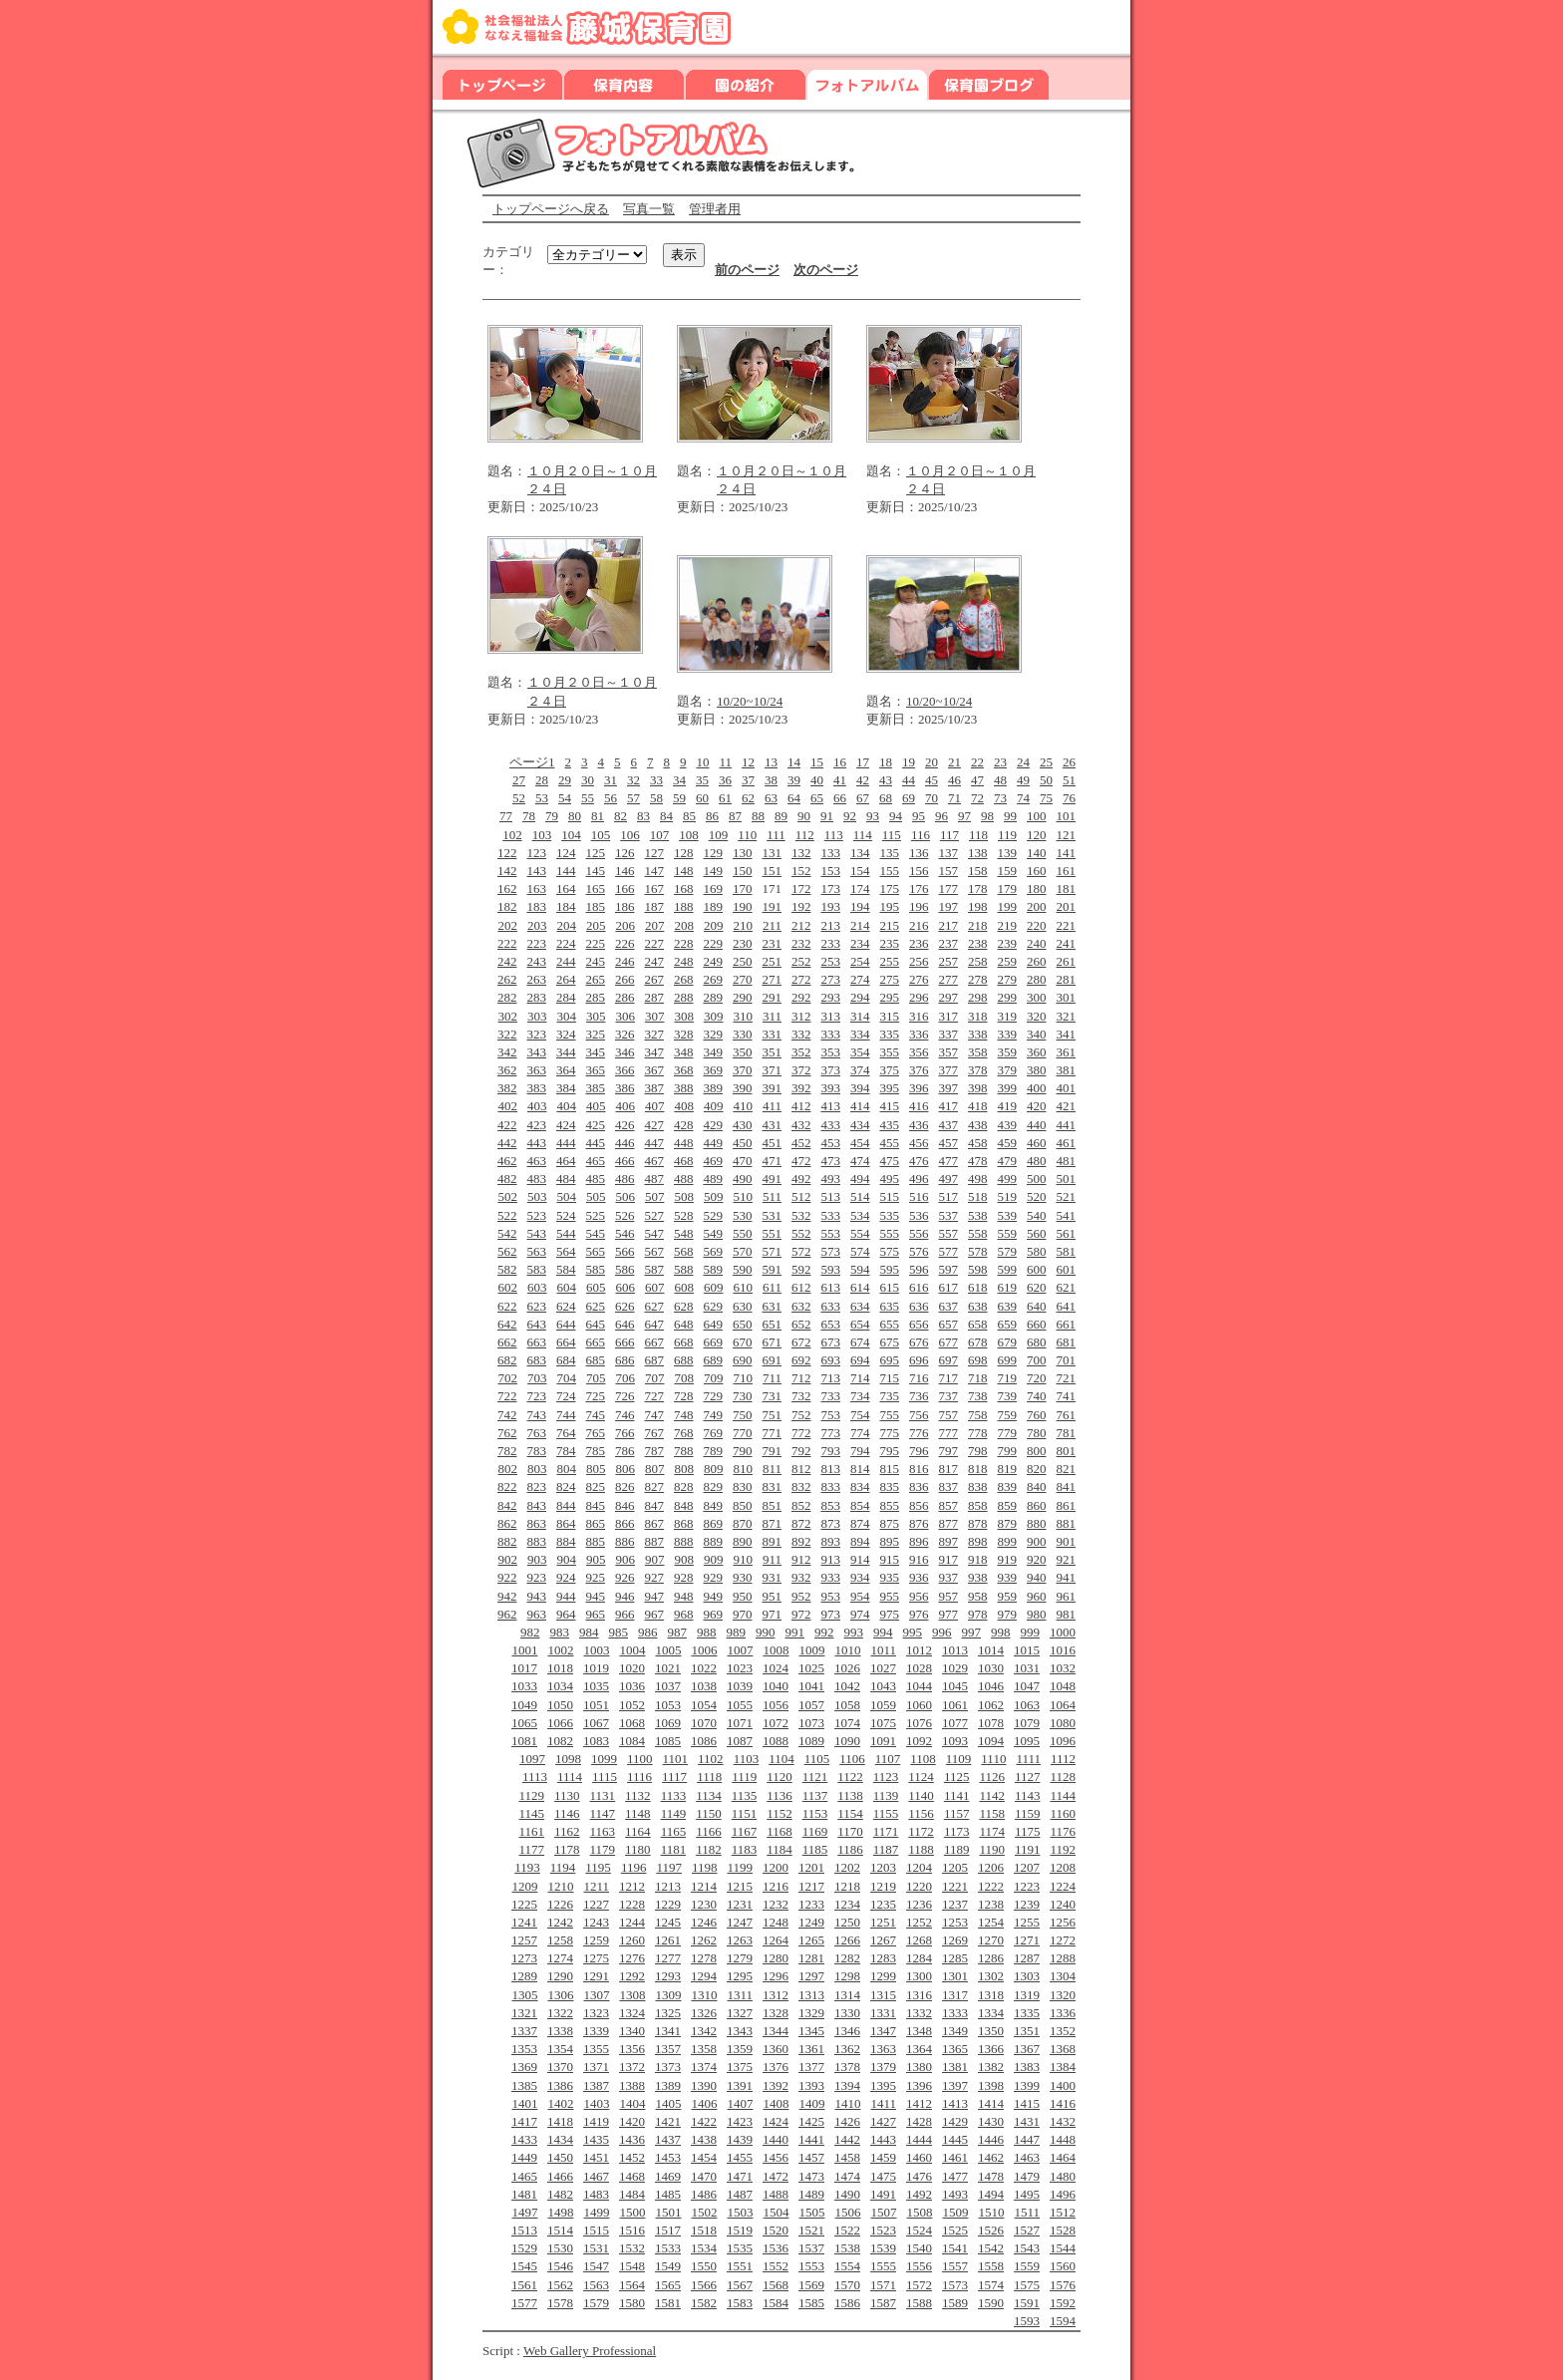  I want to click on 30, so click(587, 779).